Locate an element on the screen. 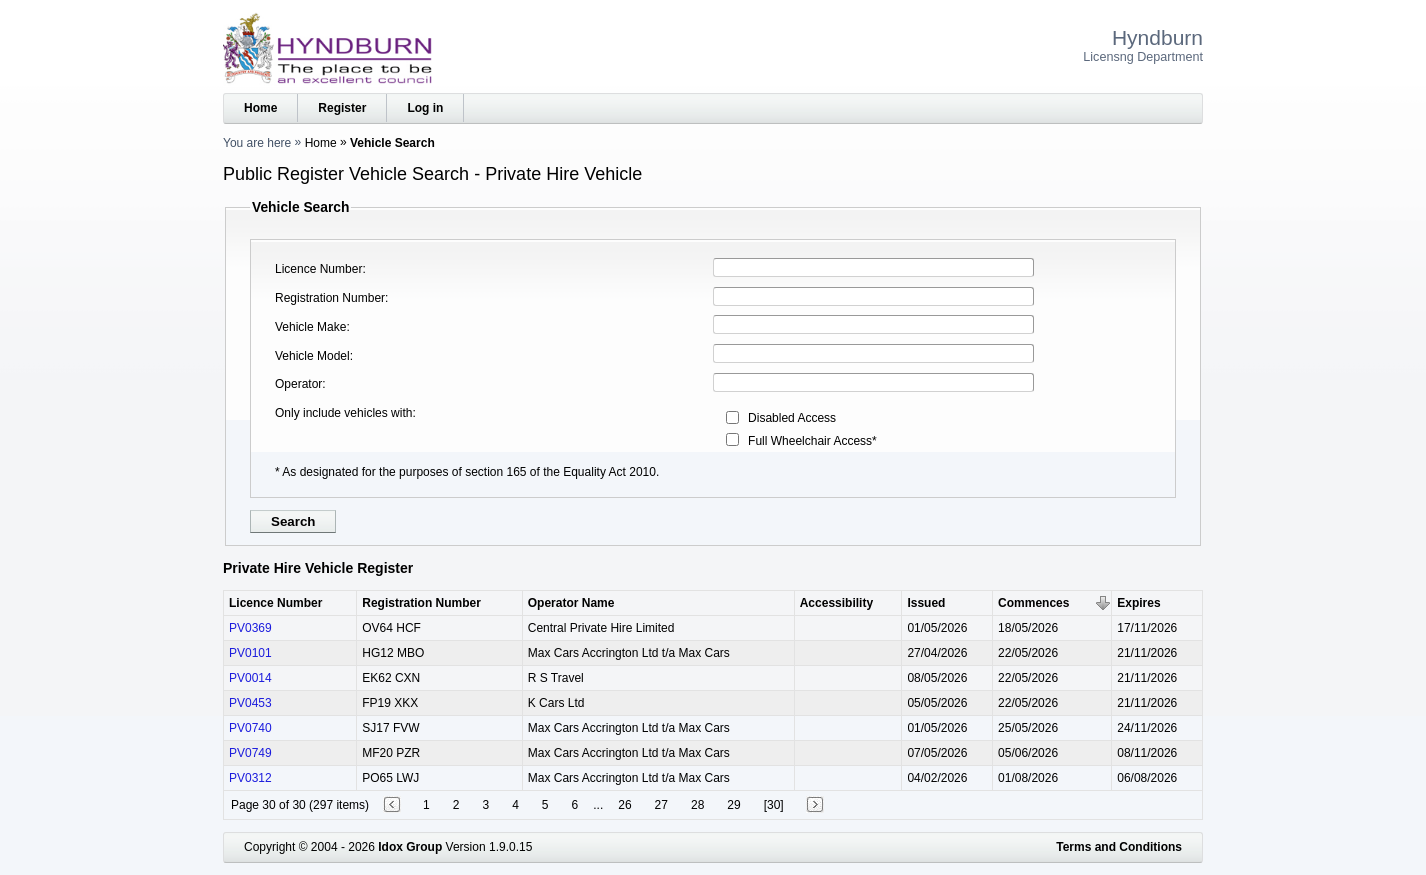 The width and height of the screenshot is (1426, 875). Accessibility is located at coordinates (836, 603).